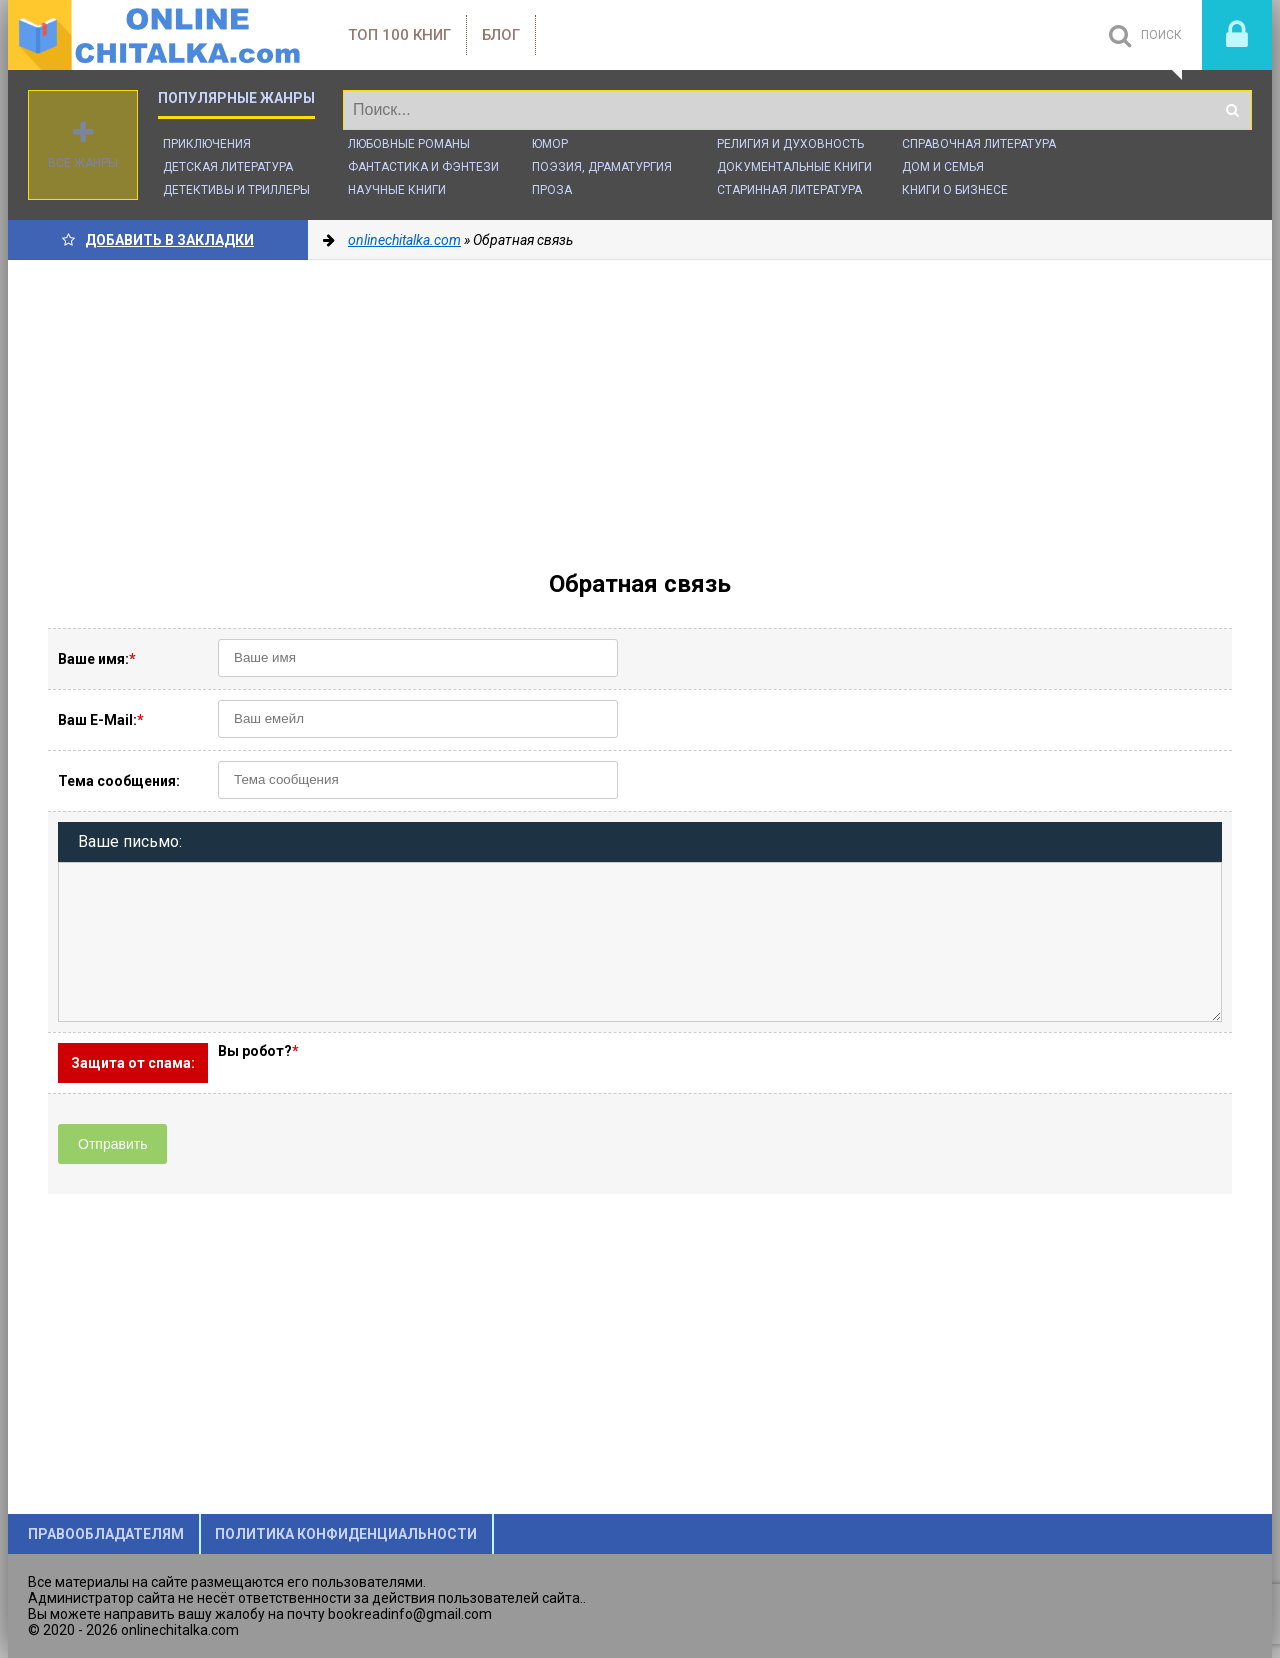 The width and height of the screenshot is (1280, 1658). I want to click on Юмор, so click(550, 144).